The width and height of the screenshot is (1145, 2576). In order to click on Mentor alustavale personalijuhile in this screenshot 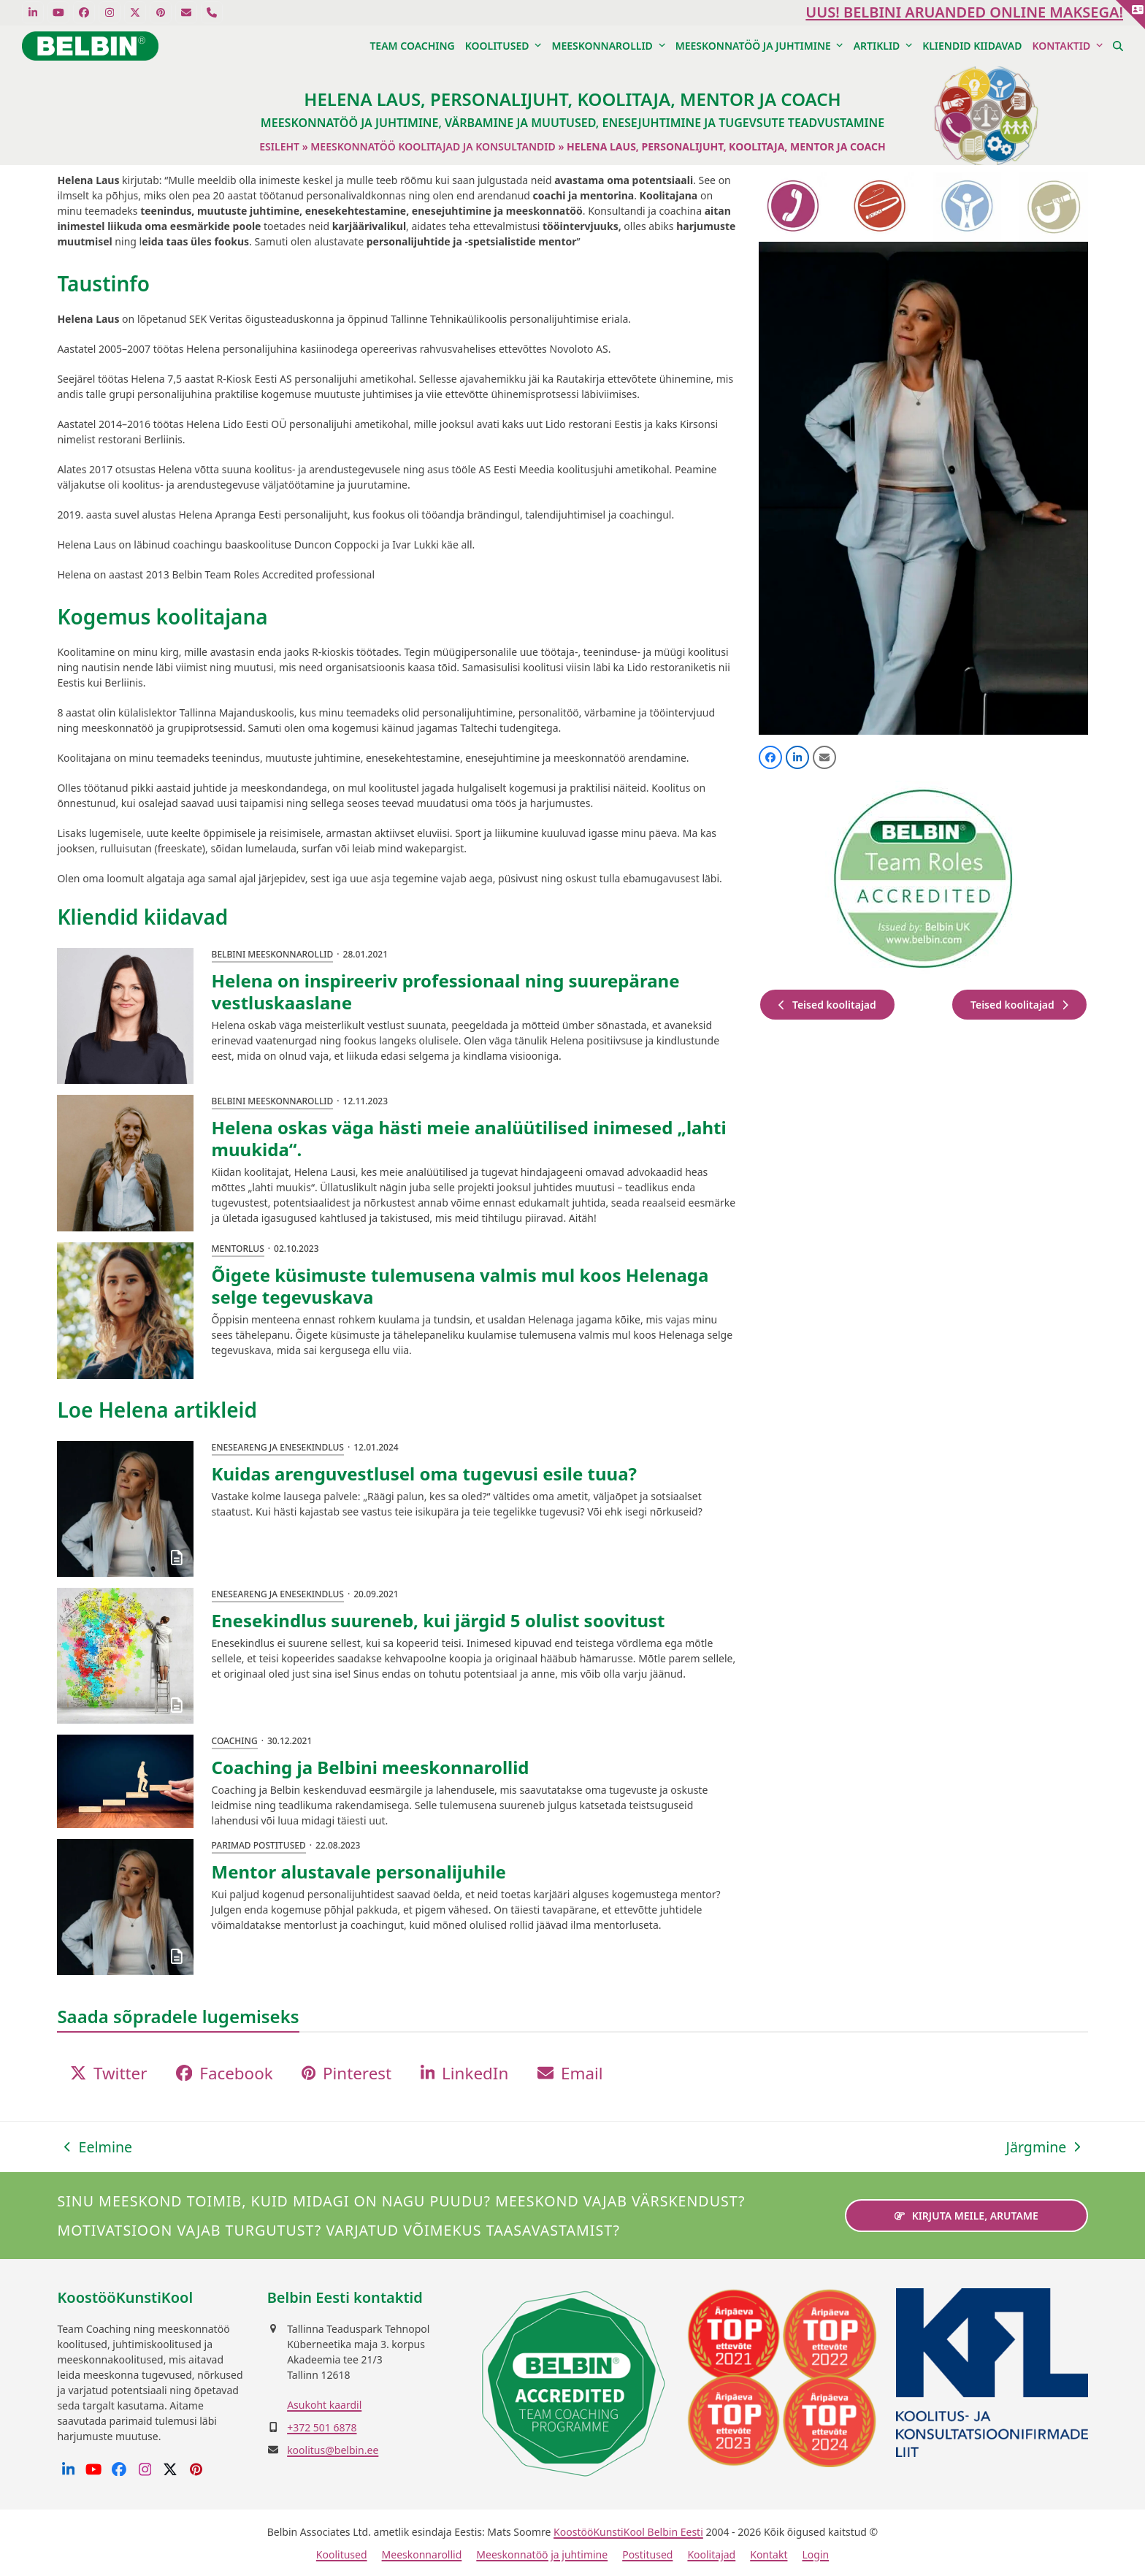, I will do `click(359, 1872)`.